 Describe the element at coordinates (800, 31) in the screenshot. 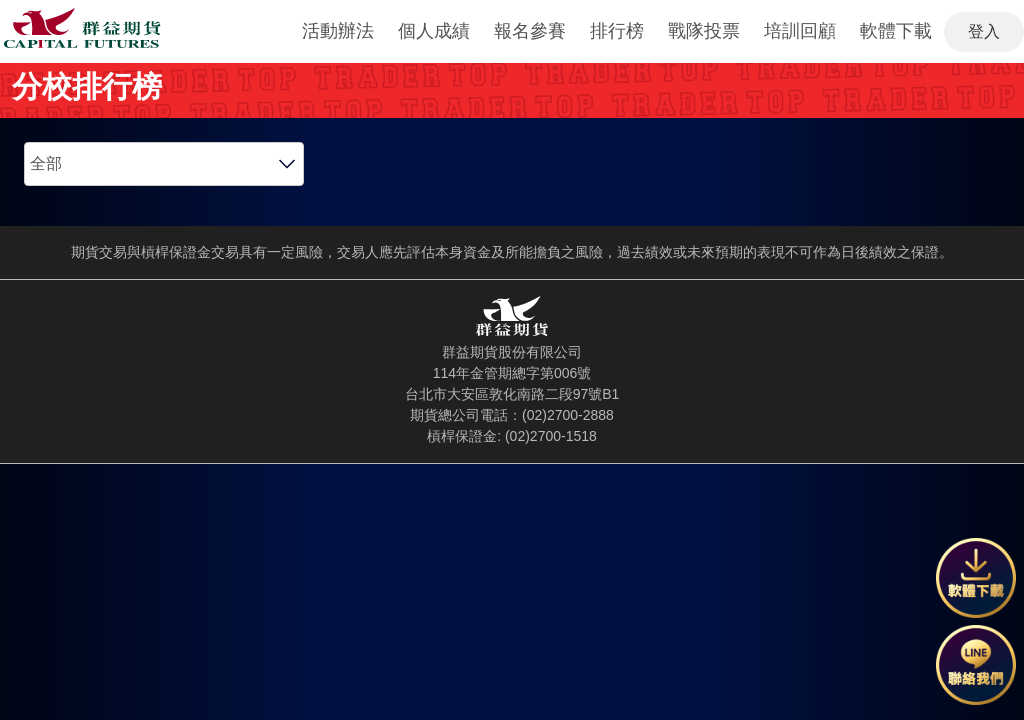

I see `培訓回顧` at that location.